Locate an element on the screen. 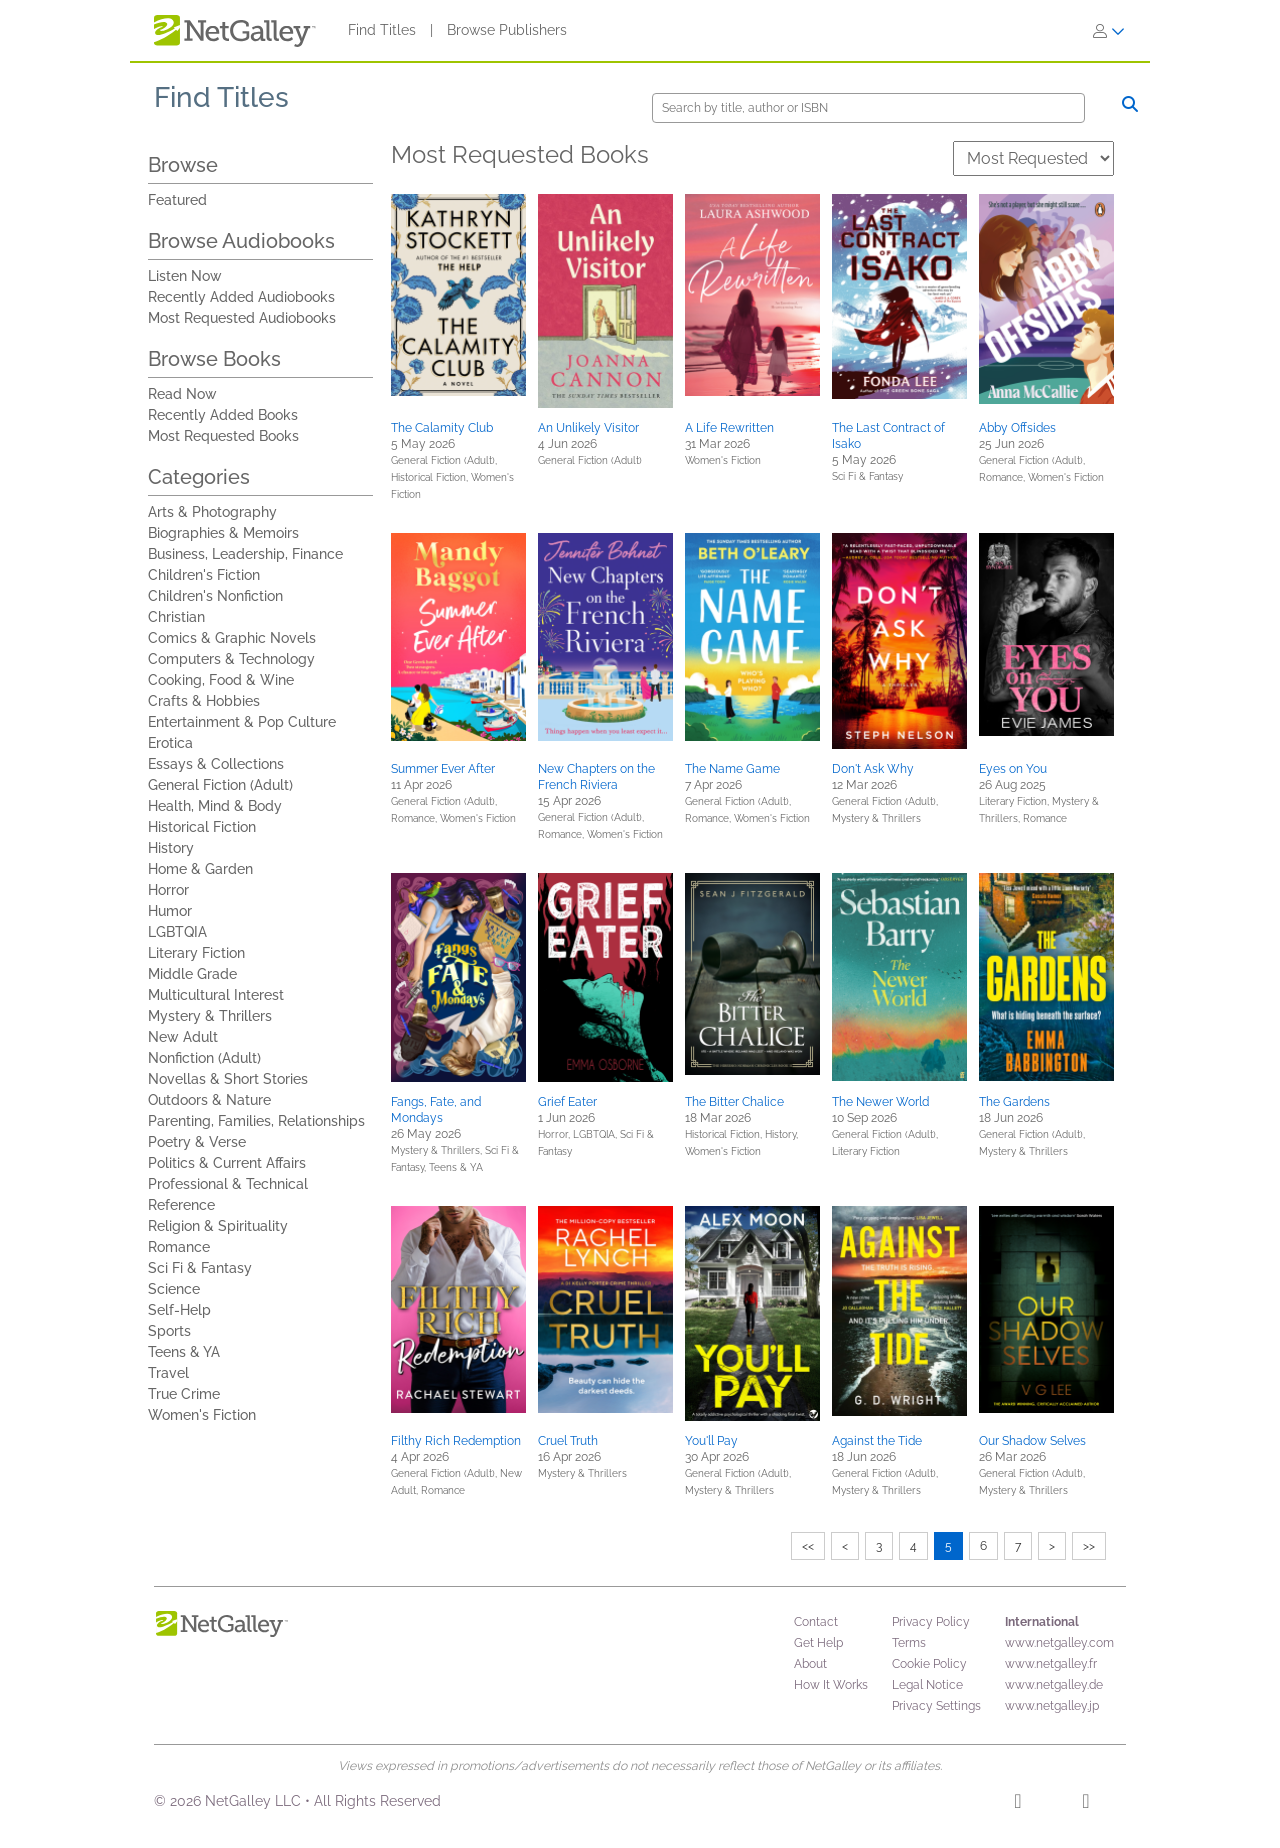 This screenshot has height=1848, width=1280. Historical Fiction is located at coordinates (202, 827).